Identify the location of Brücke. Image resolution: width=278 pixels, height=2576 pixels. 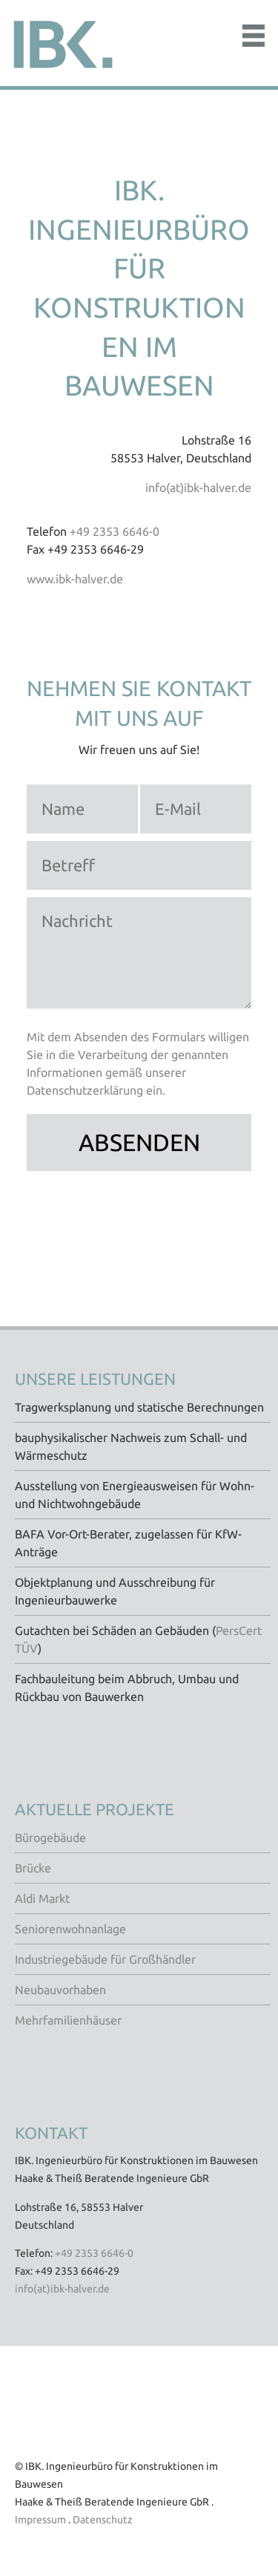
(33, 1868).